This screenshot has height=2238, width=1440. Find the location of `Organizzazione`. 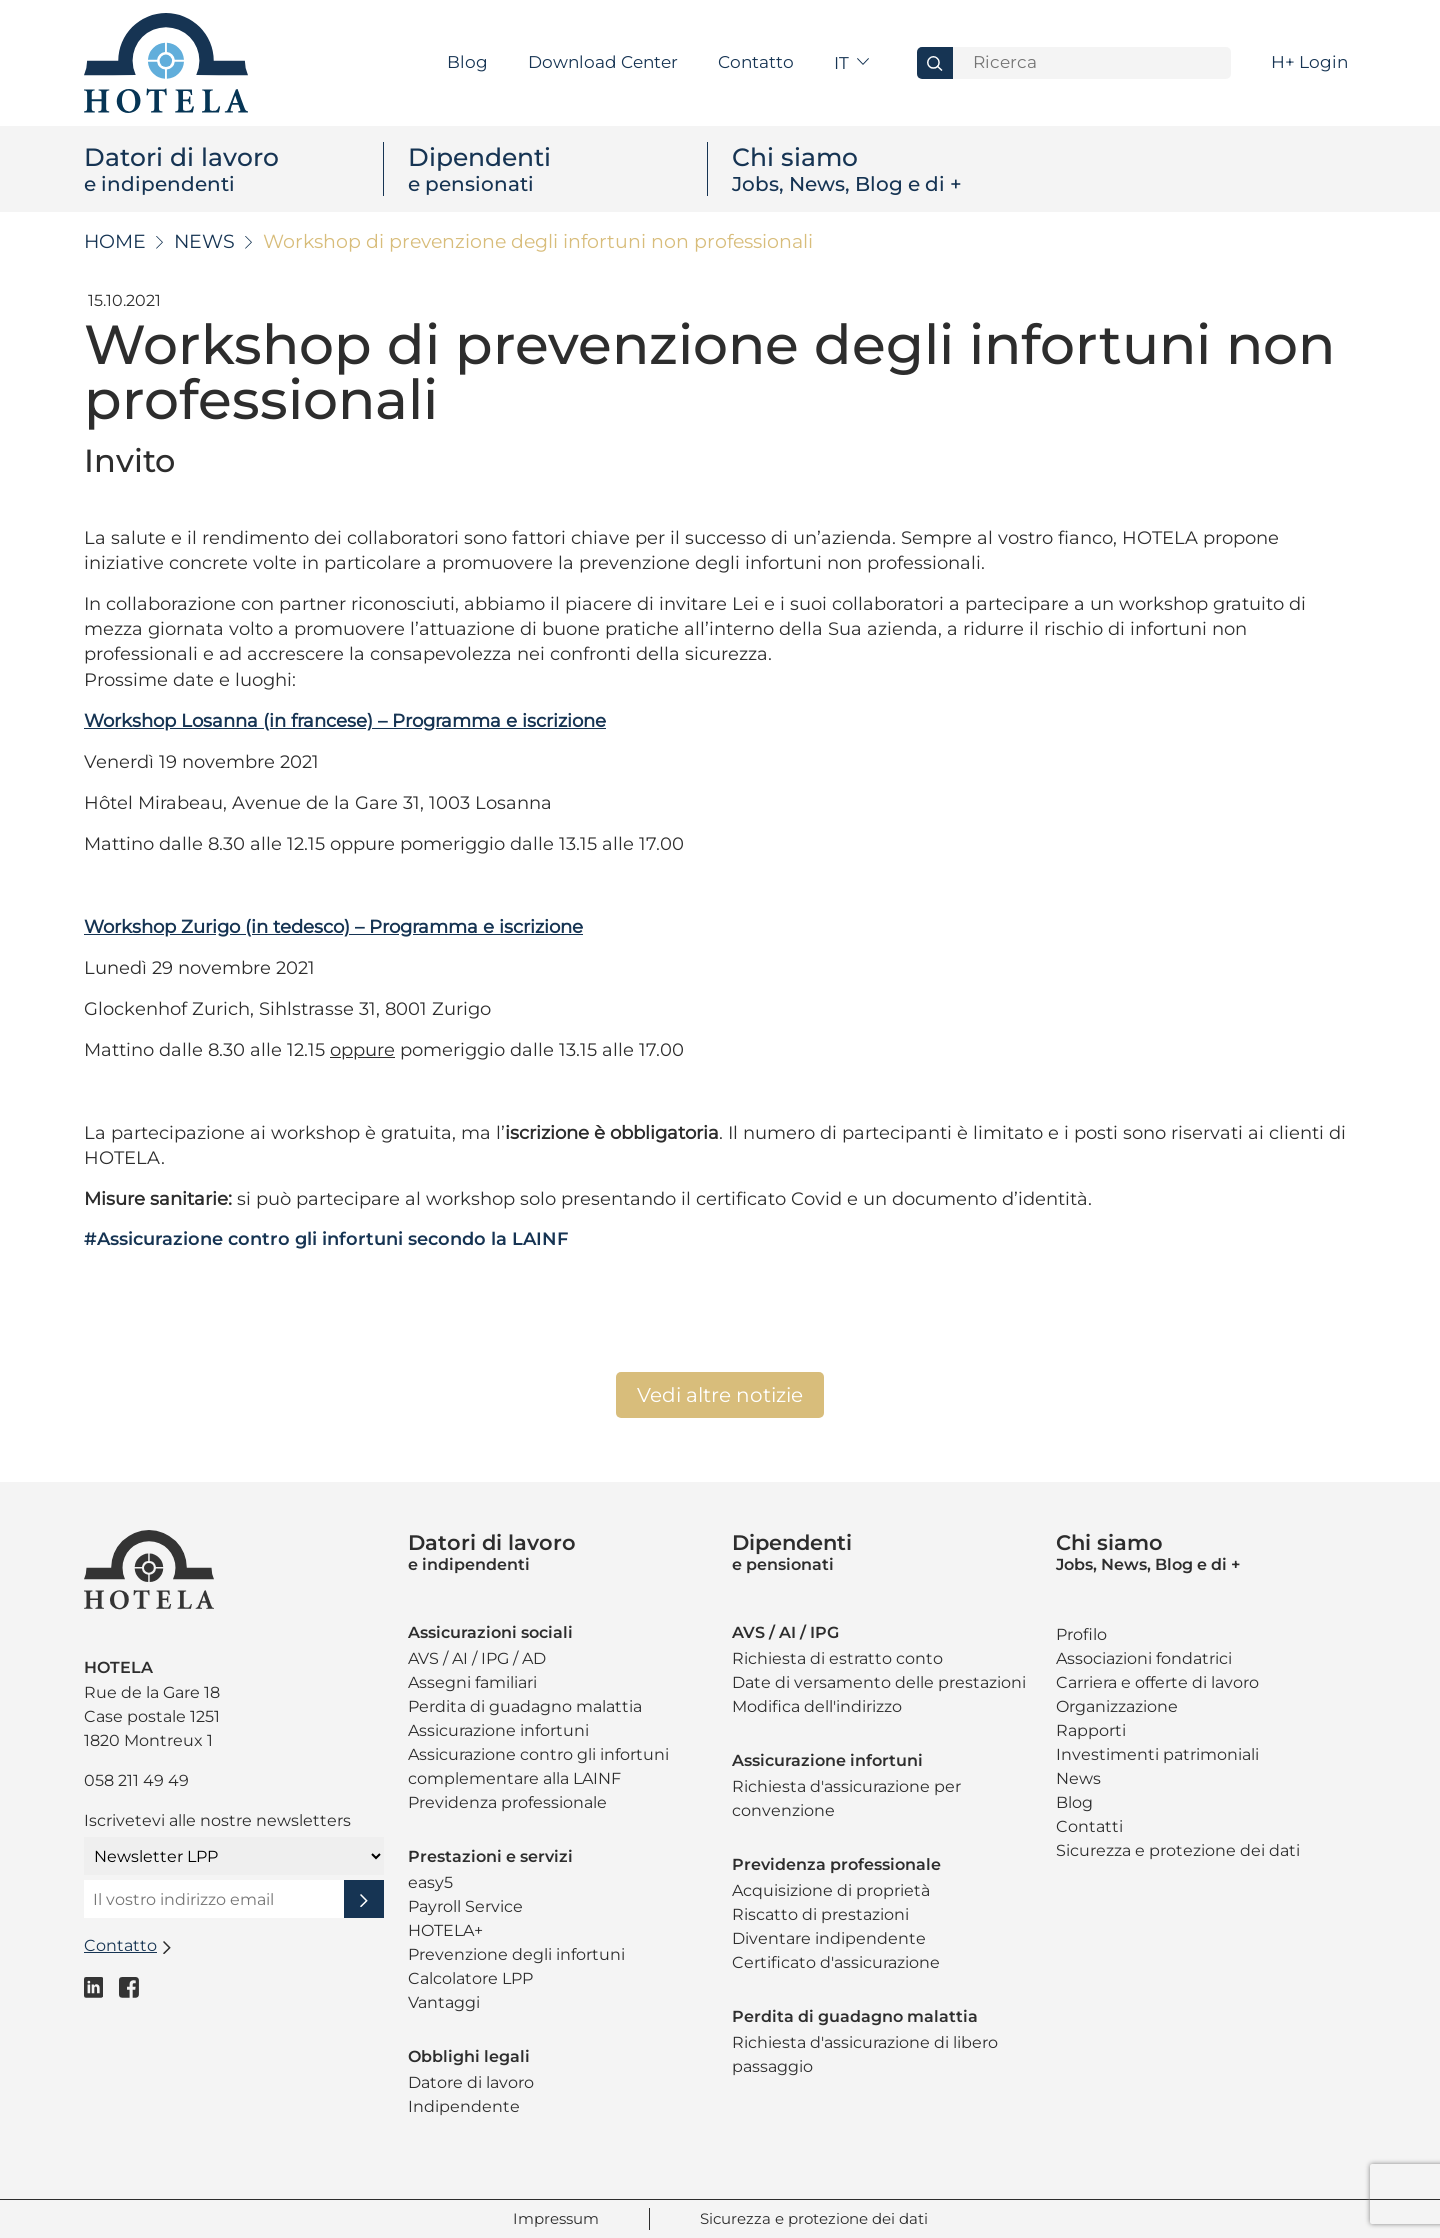

Organizzazione is located at coordinates (1117, 1706).